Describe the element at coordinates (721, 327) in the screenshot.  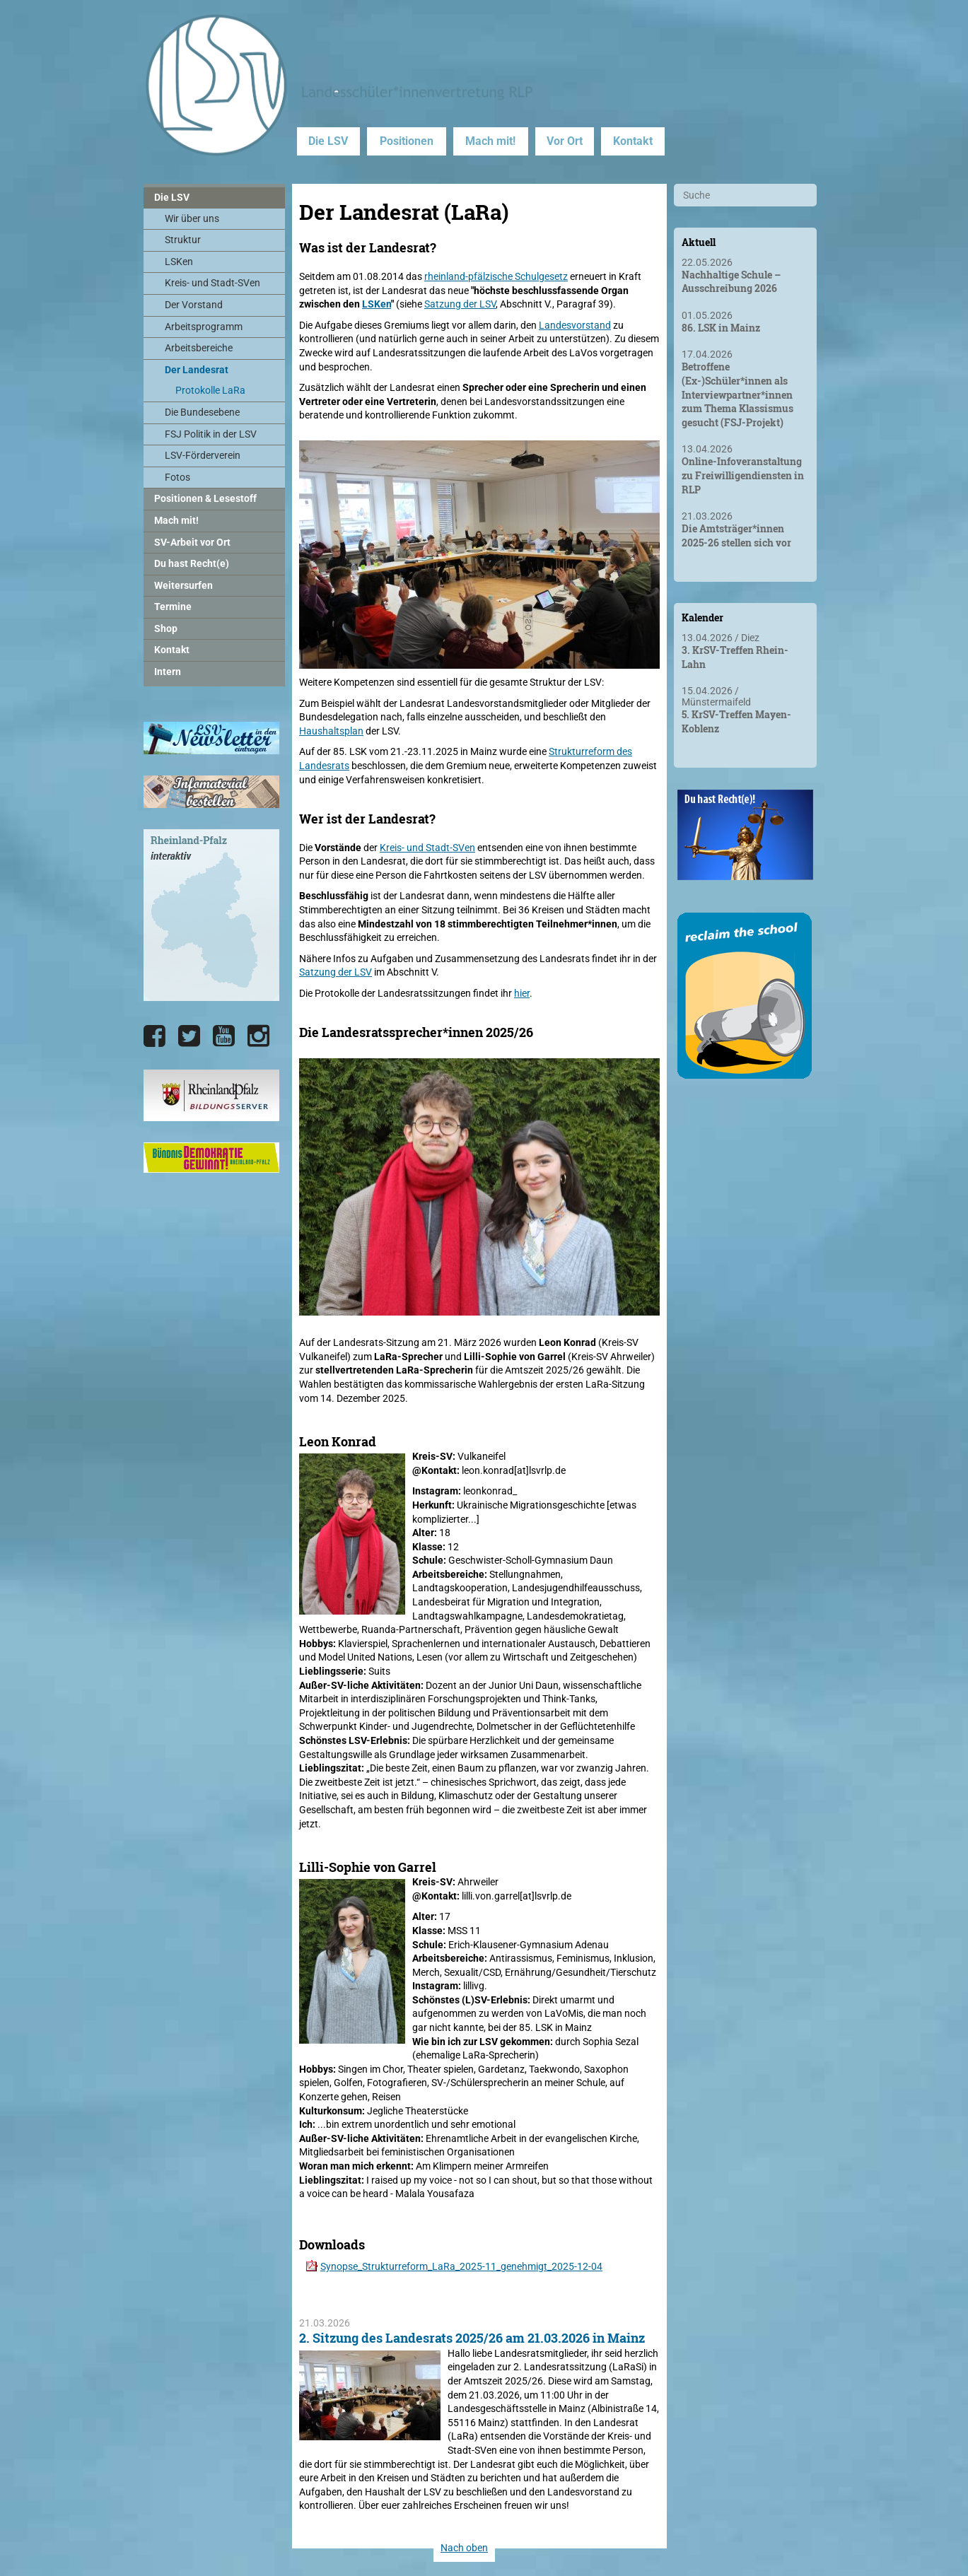
I see `86. LSK in Mainz` at that location.